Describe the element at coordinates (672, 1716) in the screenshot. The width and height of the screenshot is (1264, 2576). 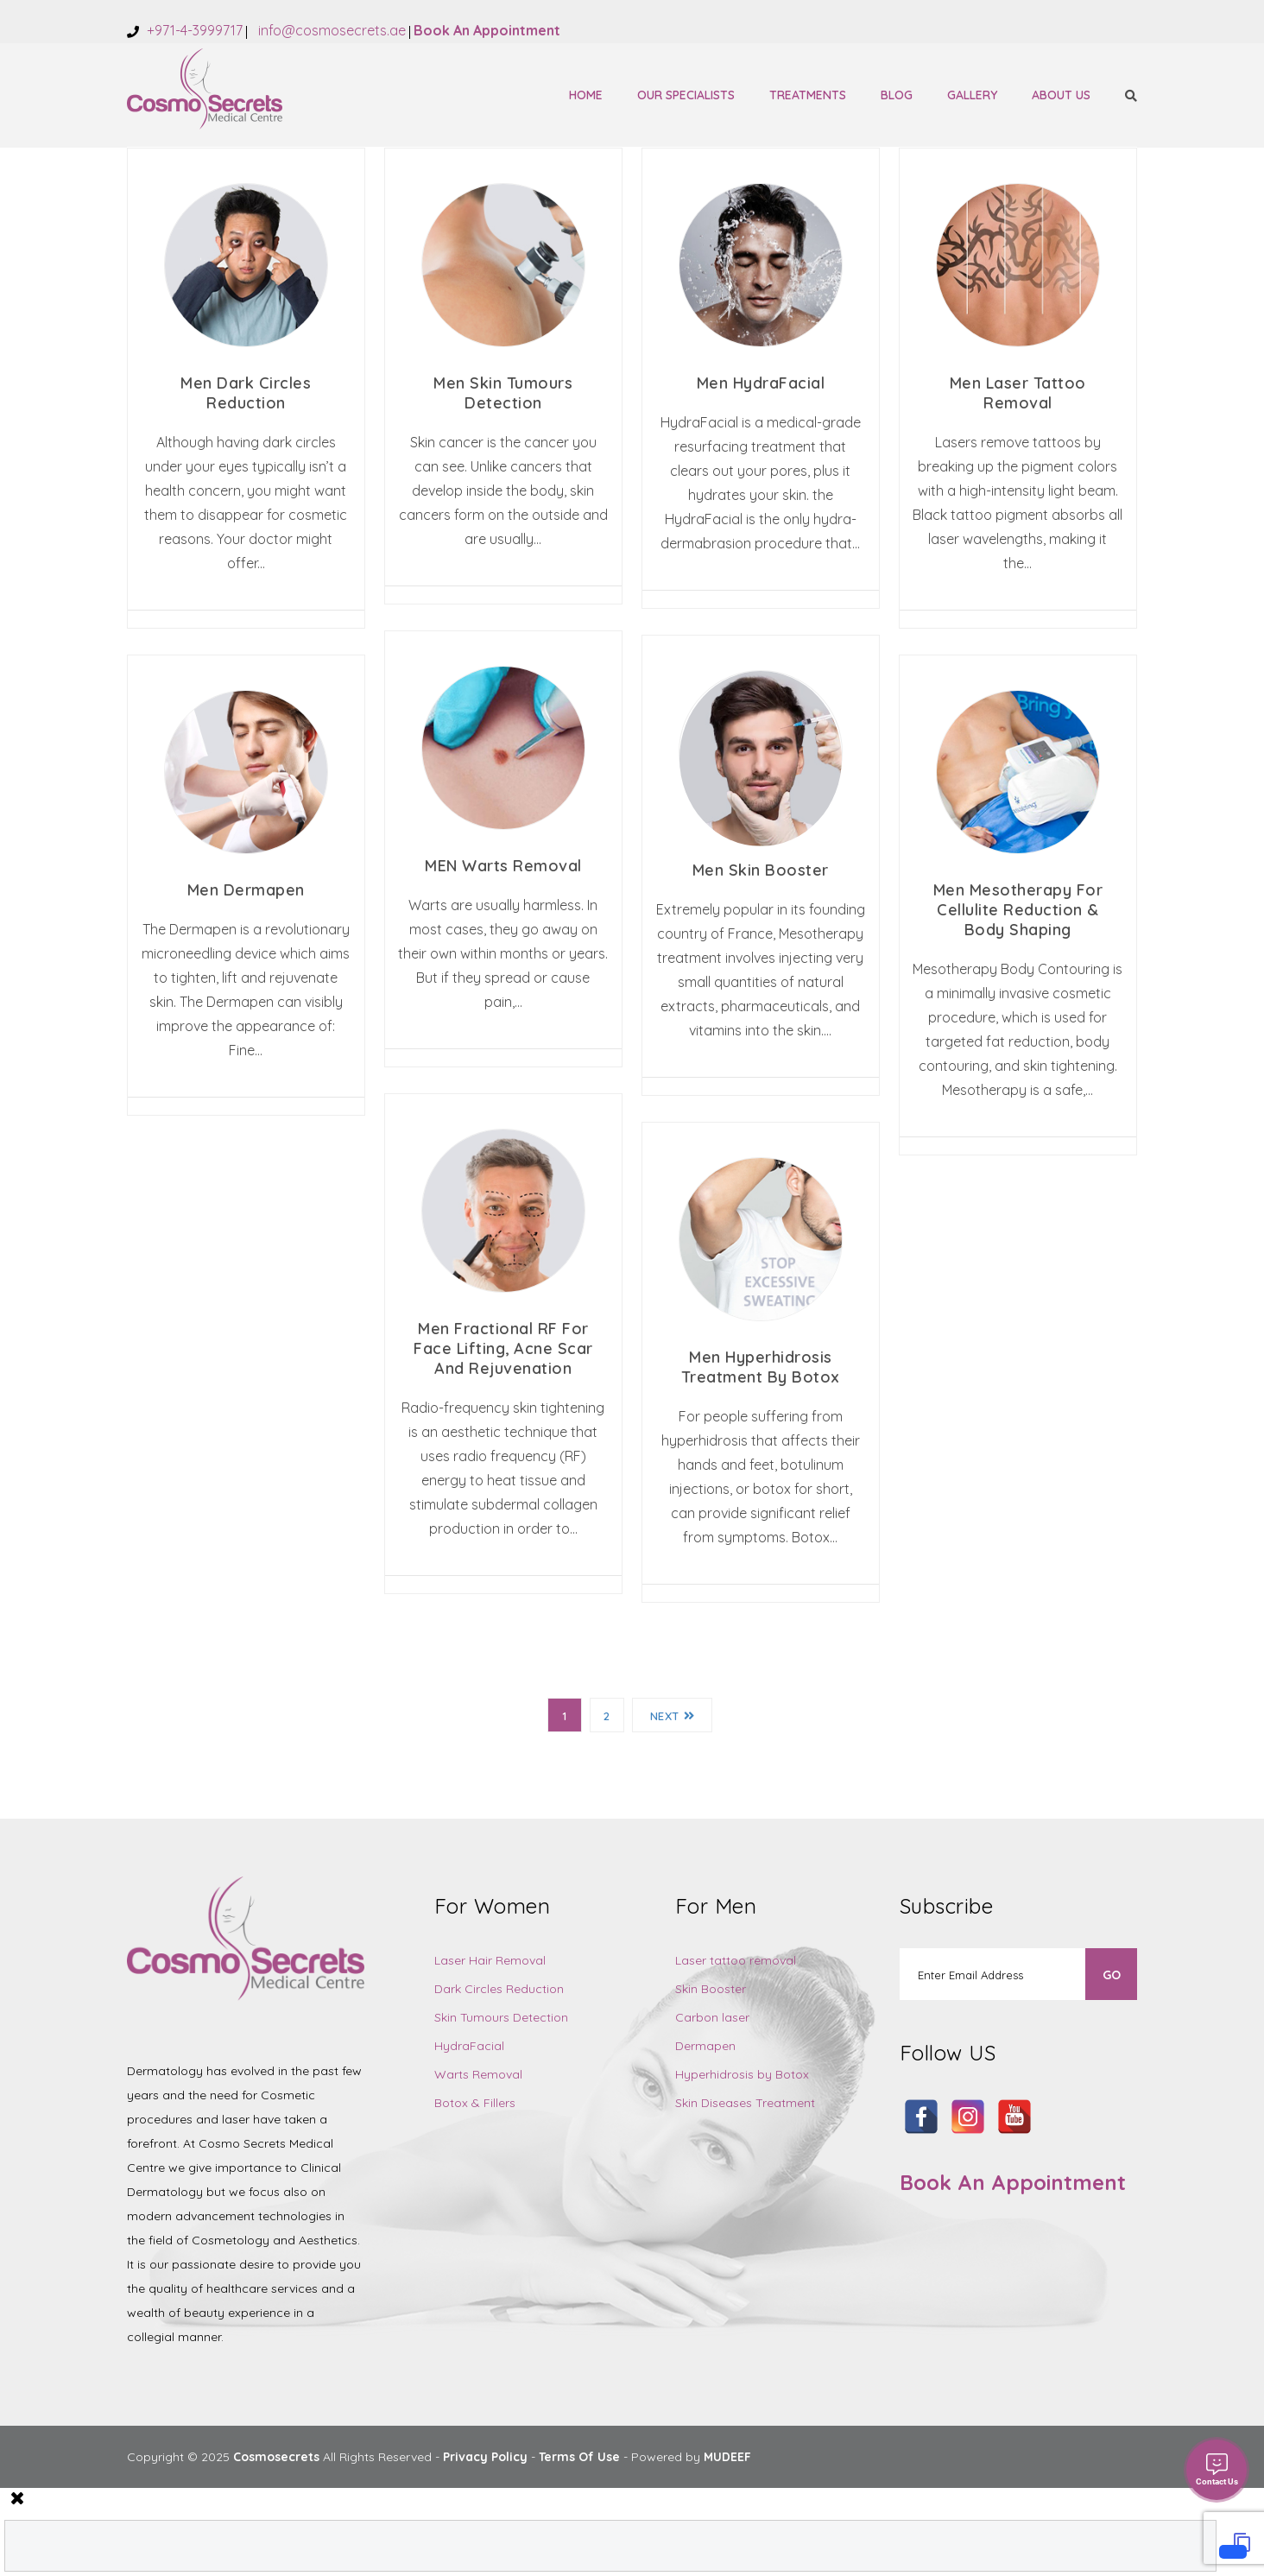
I see `Next` at that location.